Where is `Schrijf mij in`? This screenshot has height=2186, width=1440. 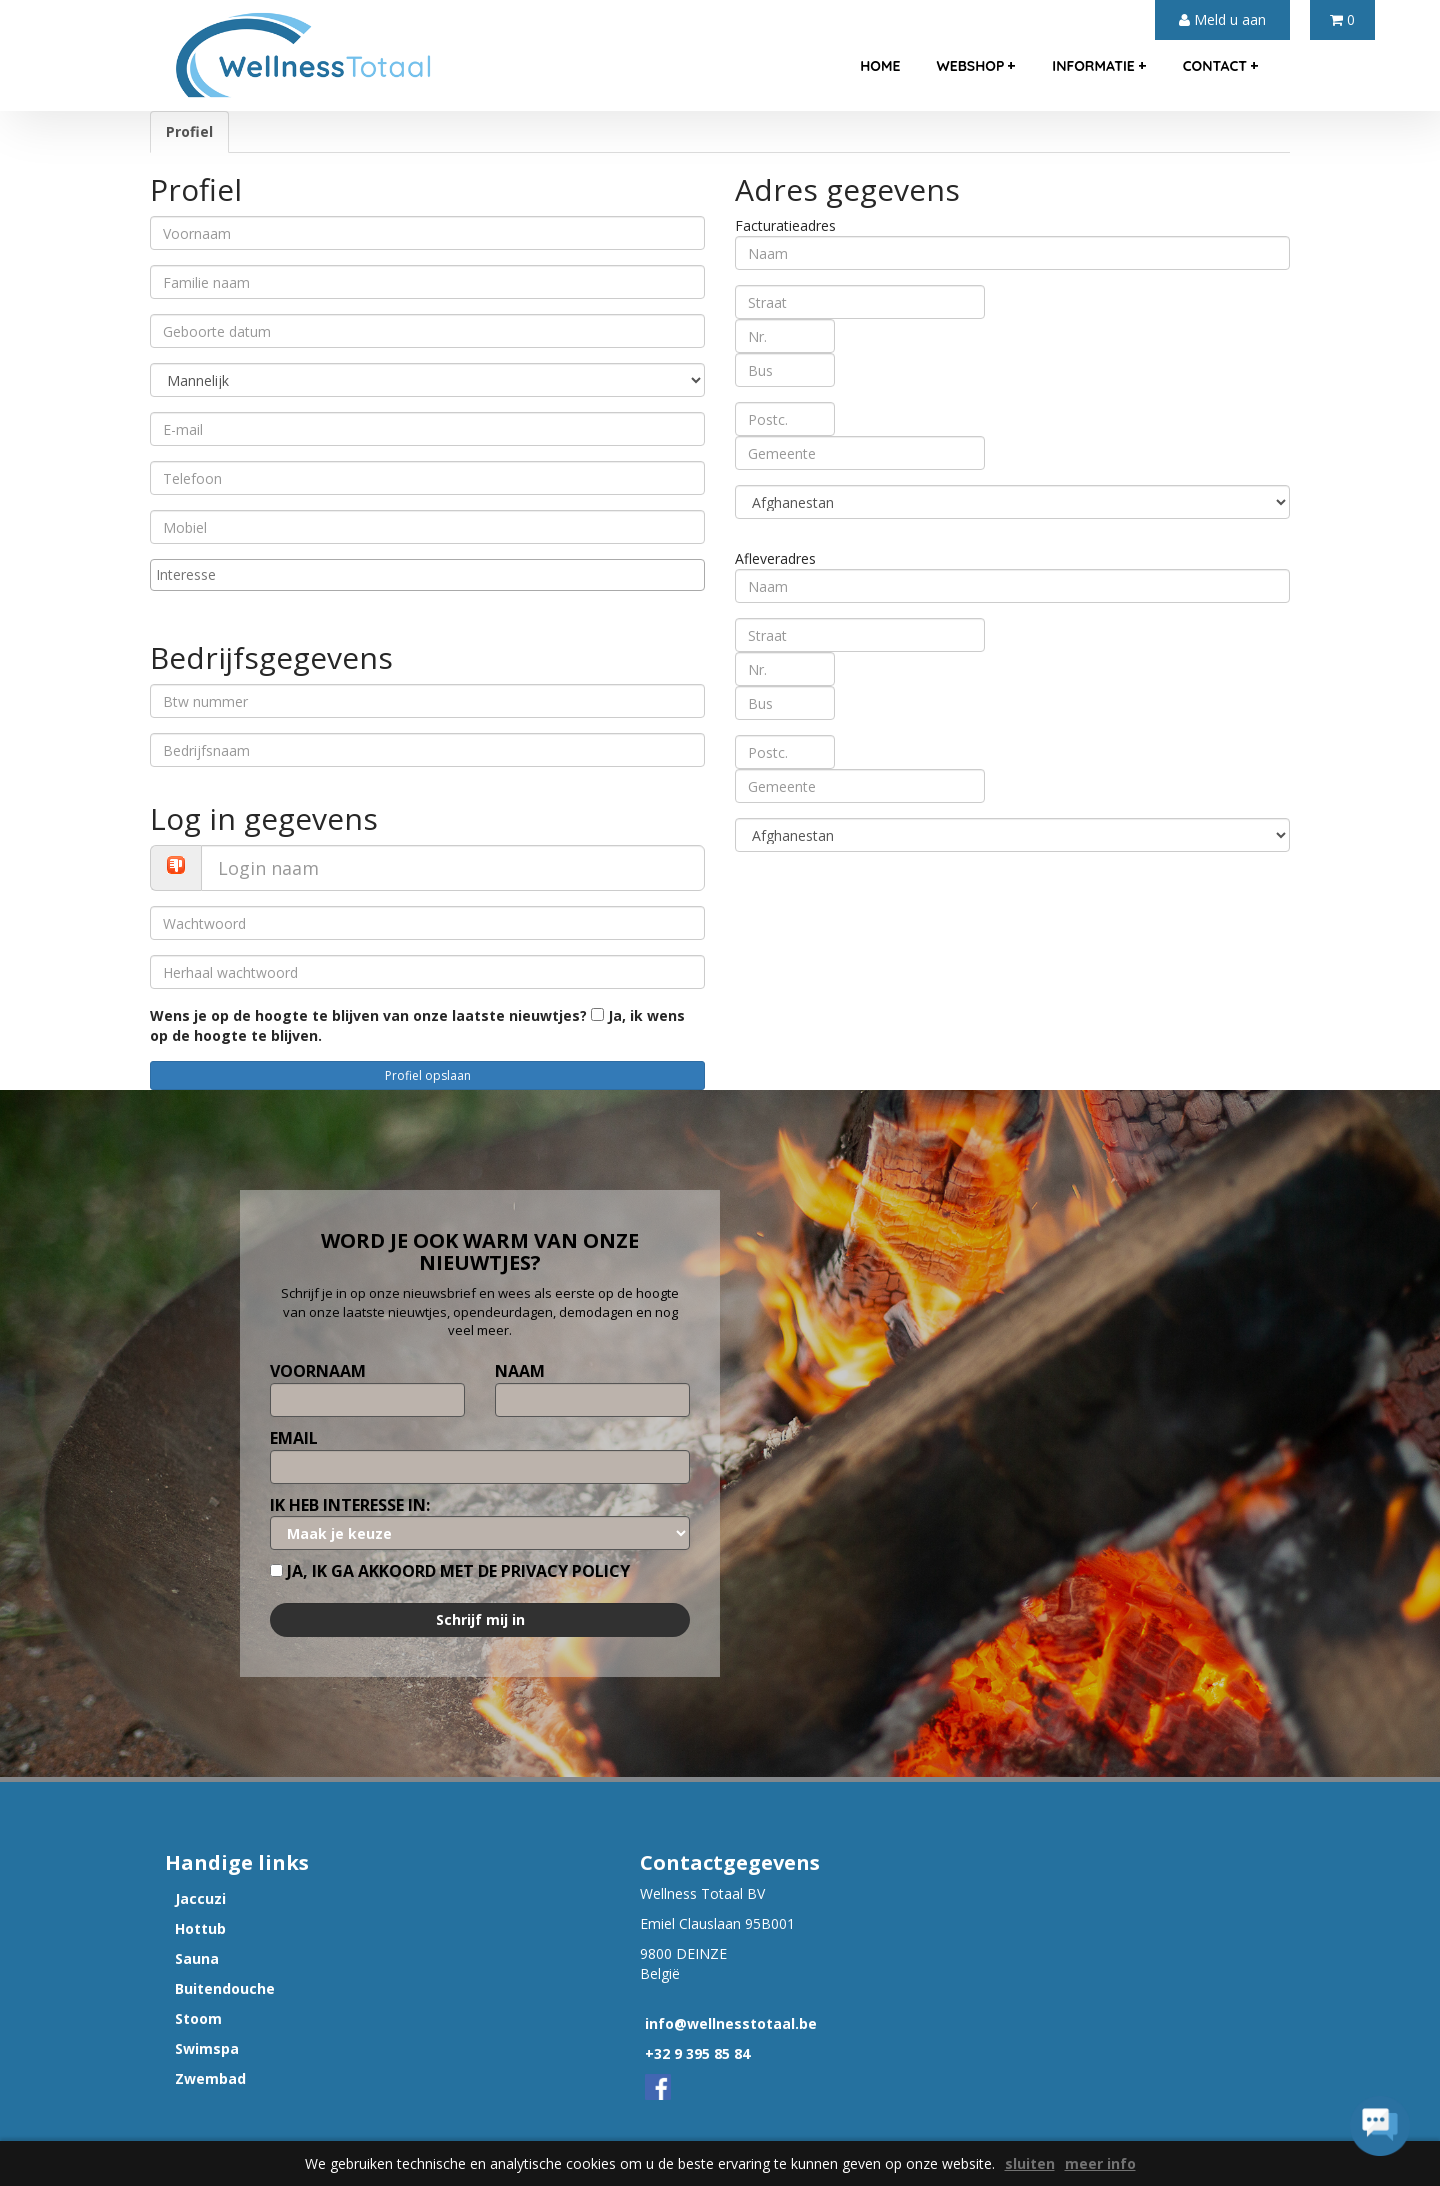 Schrijf mij in is located at coordinates (480, 1619).